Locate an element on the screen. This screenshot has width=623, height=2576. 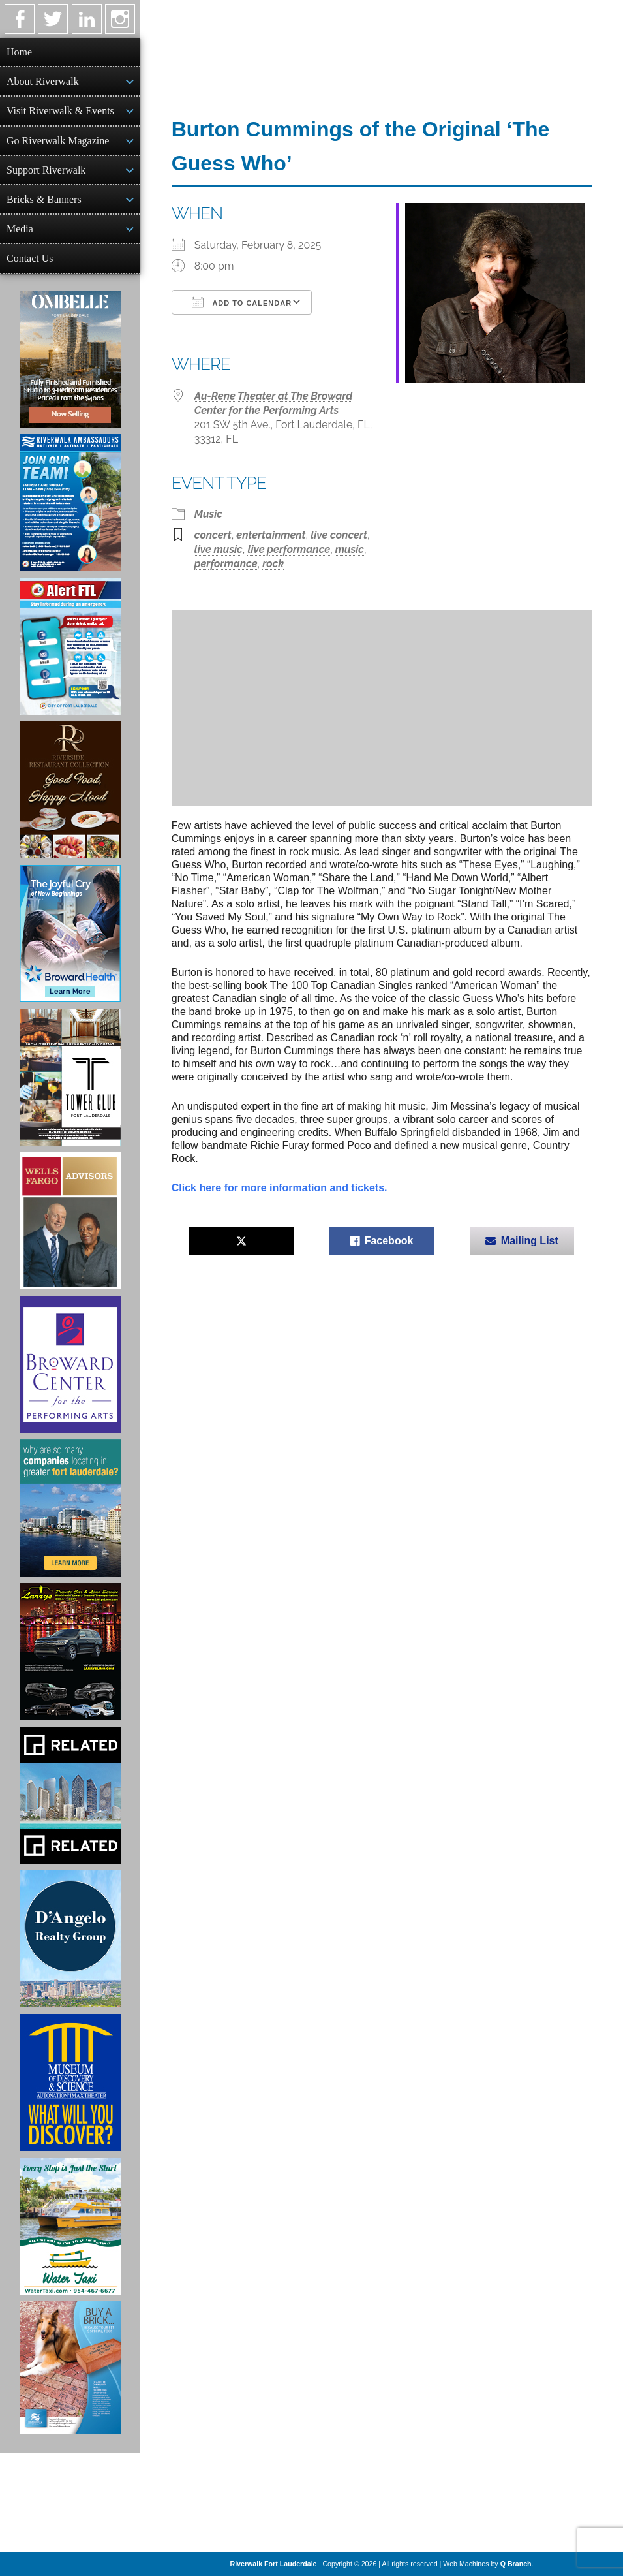
[Related Group Ad] is located at coordinates (70, 1795).